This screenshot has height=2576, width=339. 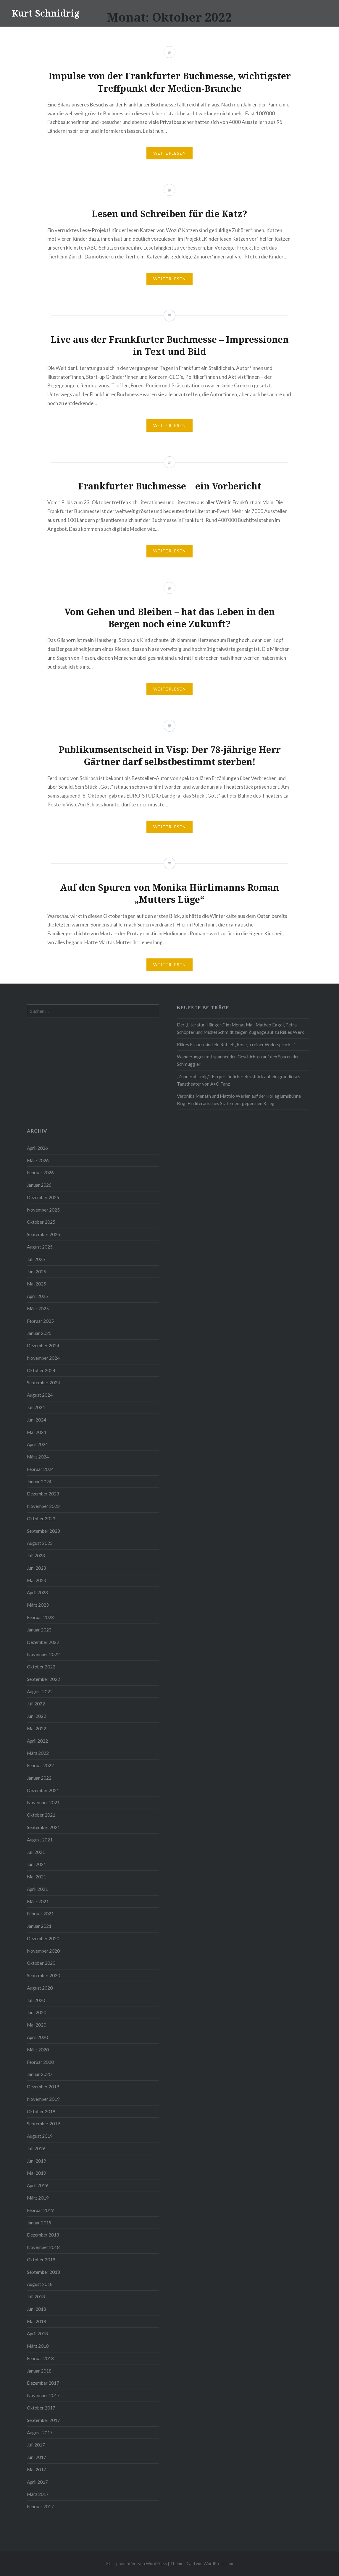 What do you see at coordinates (43, 2099) in the screenshot?
I see `November 2019` at bounding box center [43, 2099].